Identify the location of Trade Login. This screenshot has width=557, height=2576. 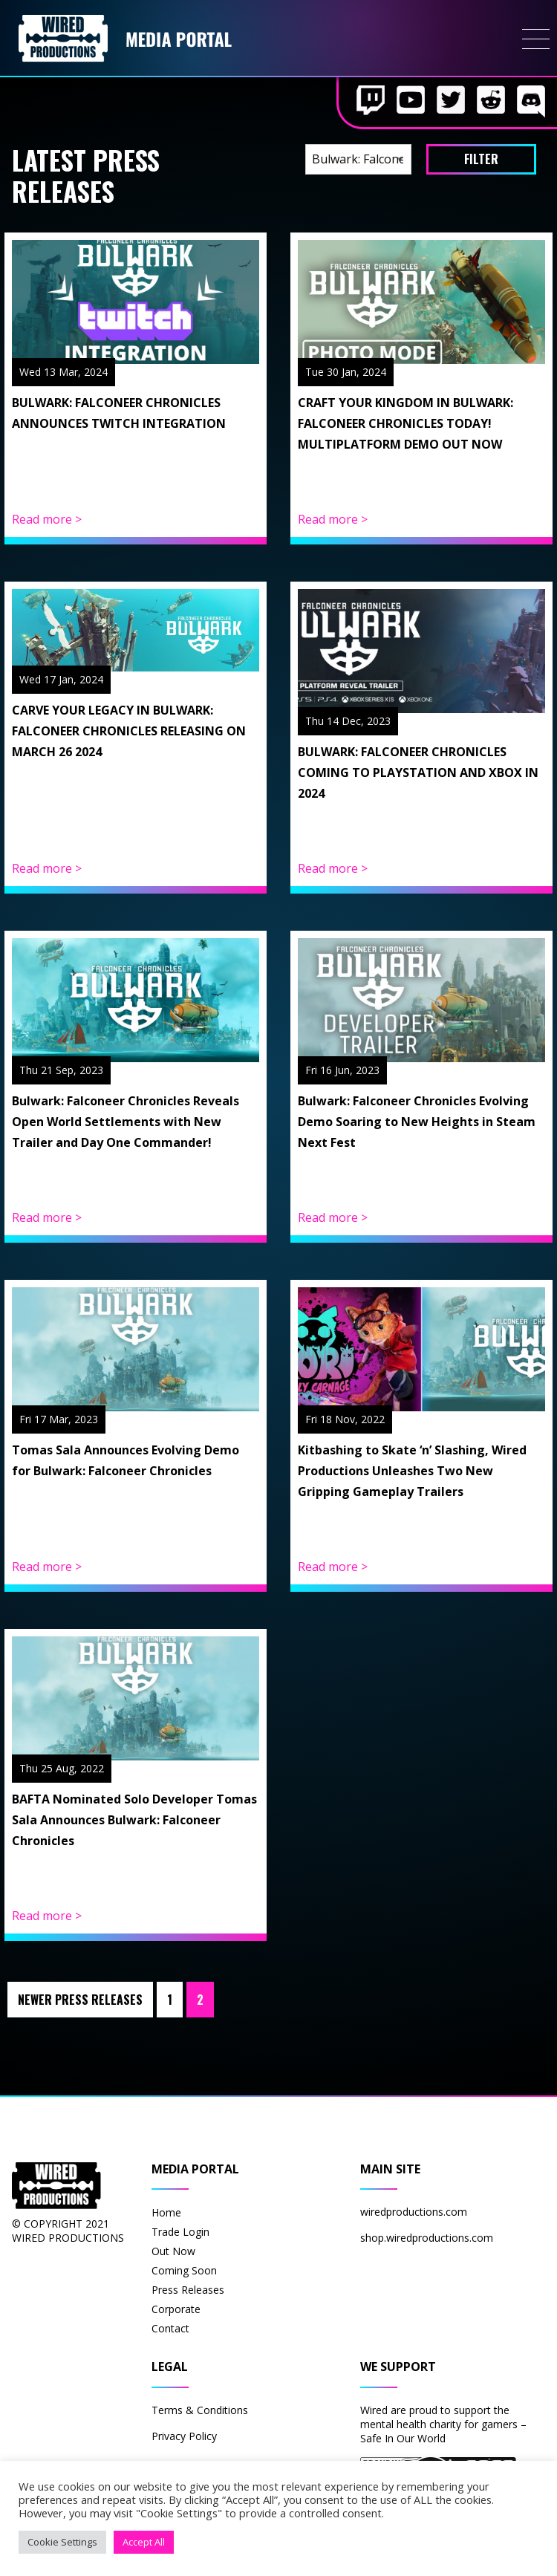
(180, 2232).